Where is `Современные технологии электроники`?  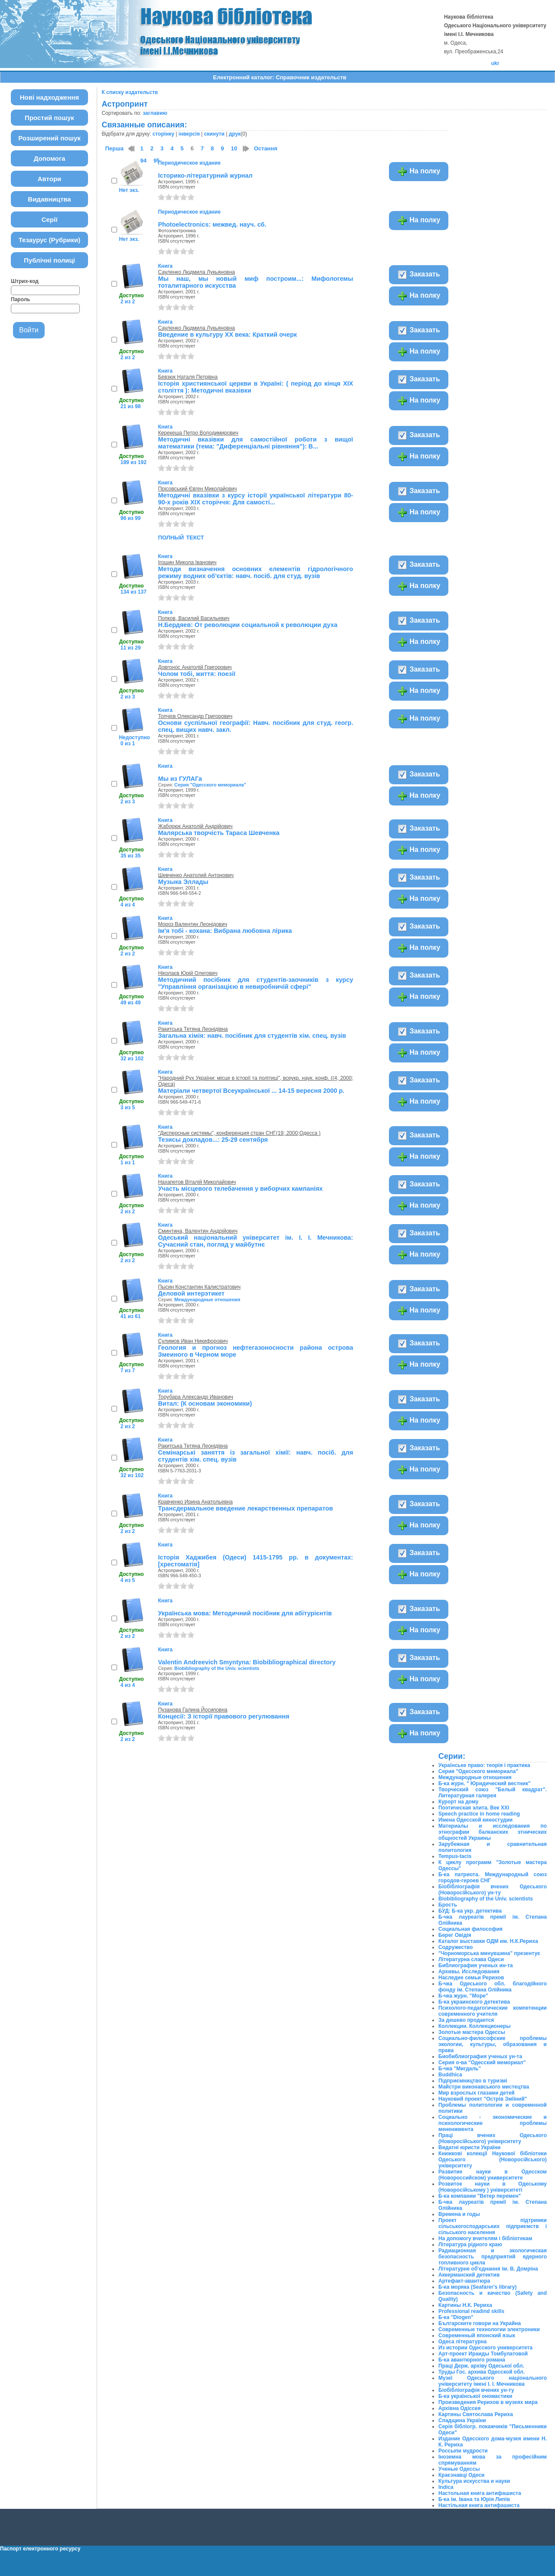 Современные технологии электроники is located at coordinates (489, 2329).